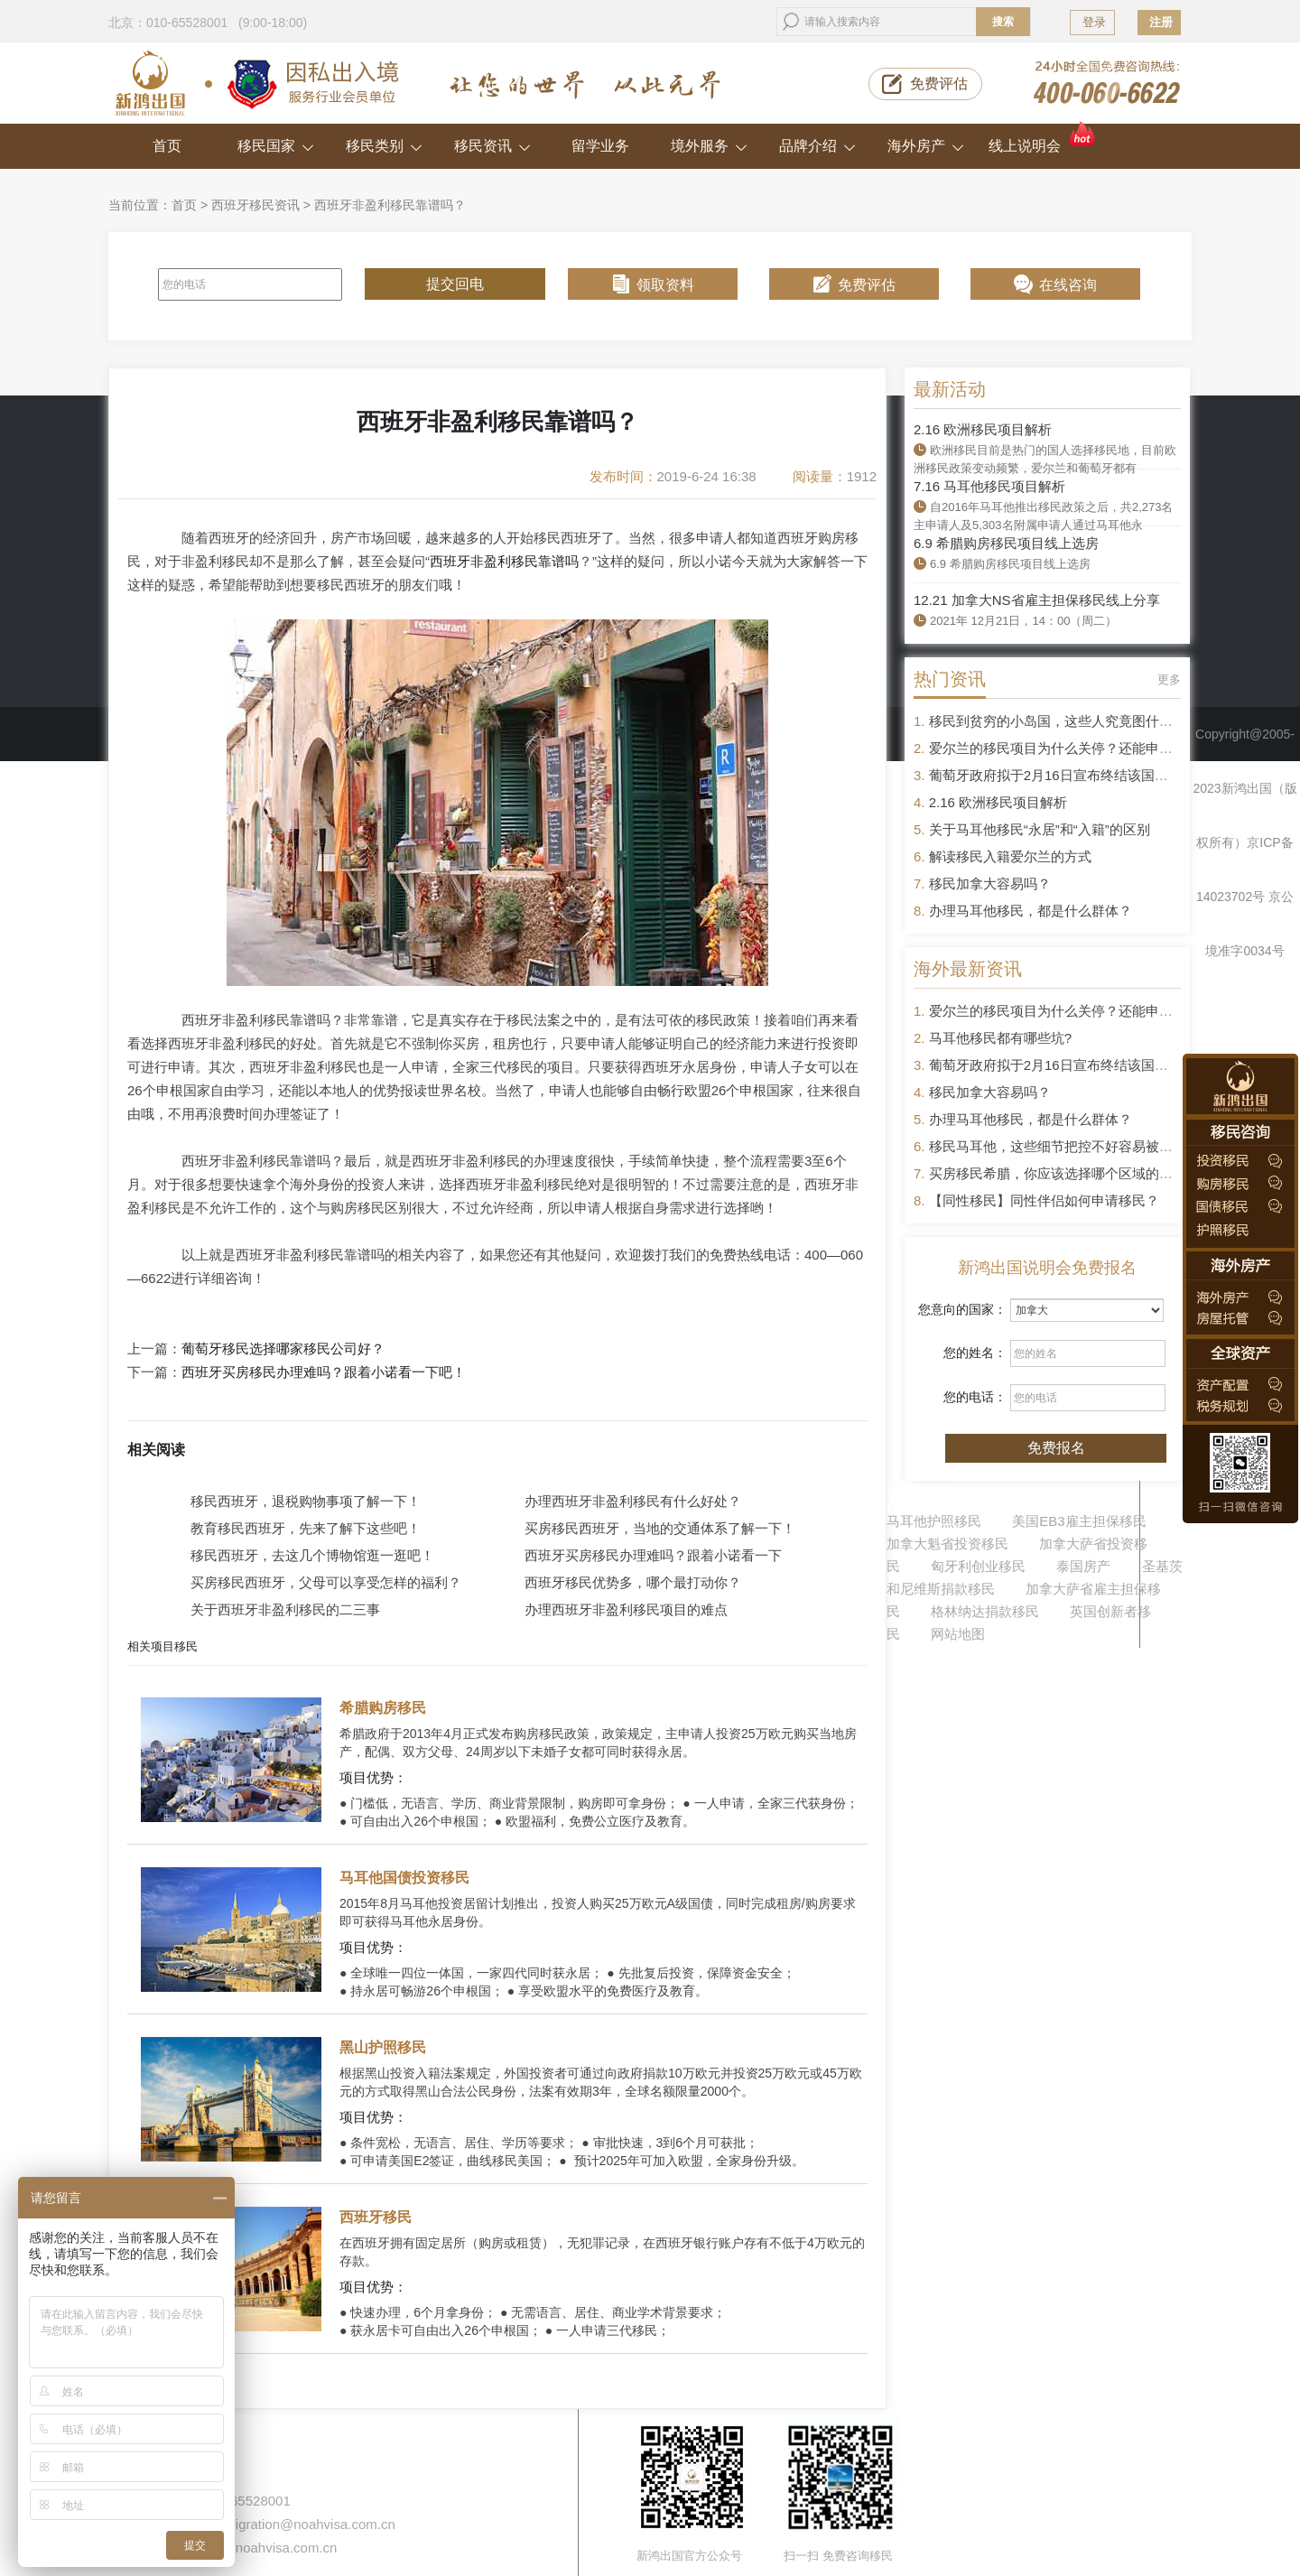  I want to click on 葡萄牙移民选择哪家移民公司好？, so click(283, 1349).